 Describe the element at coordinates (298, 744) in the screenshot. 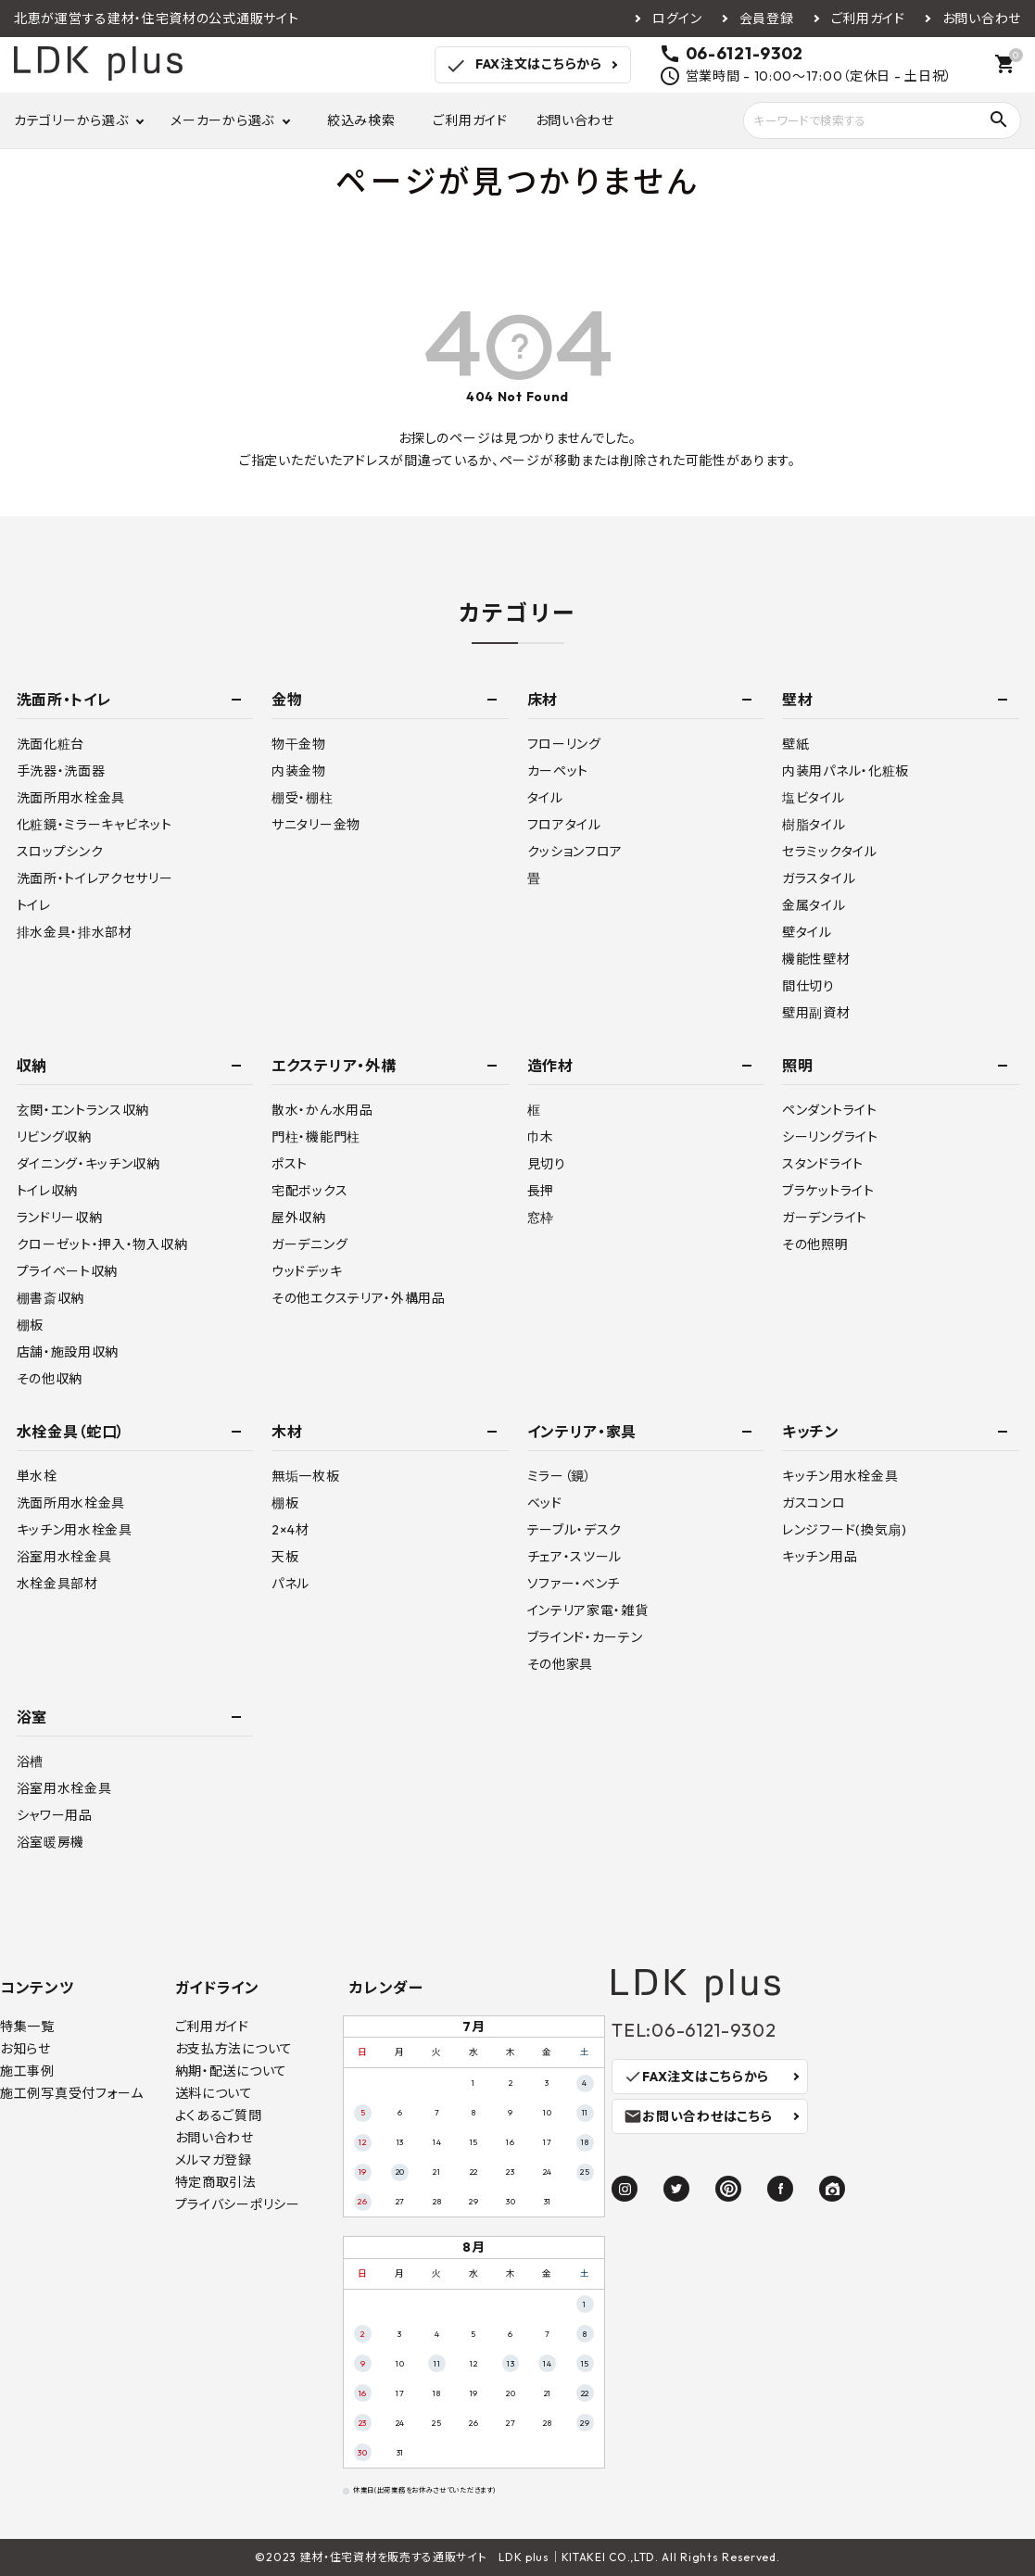

I see `物干金物` at that location.